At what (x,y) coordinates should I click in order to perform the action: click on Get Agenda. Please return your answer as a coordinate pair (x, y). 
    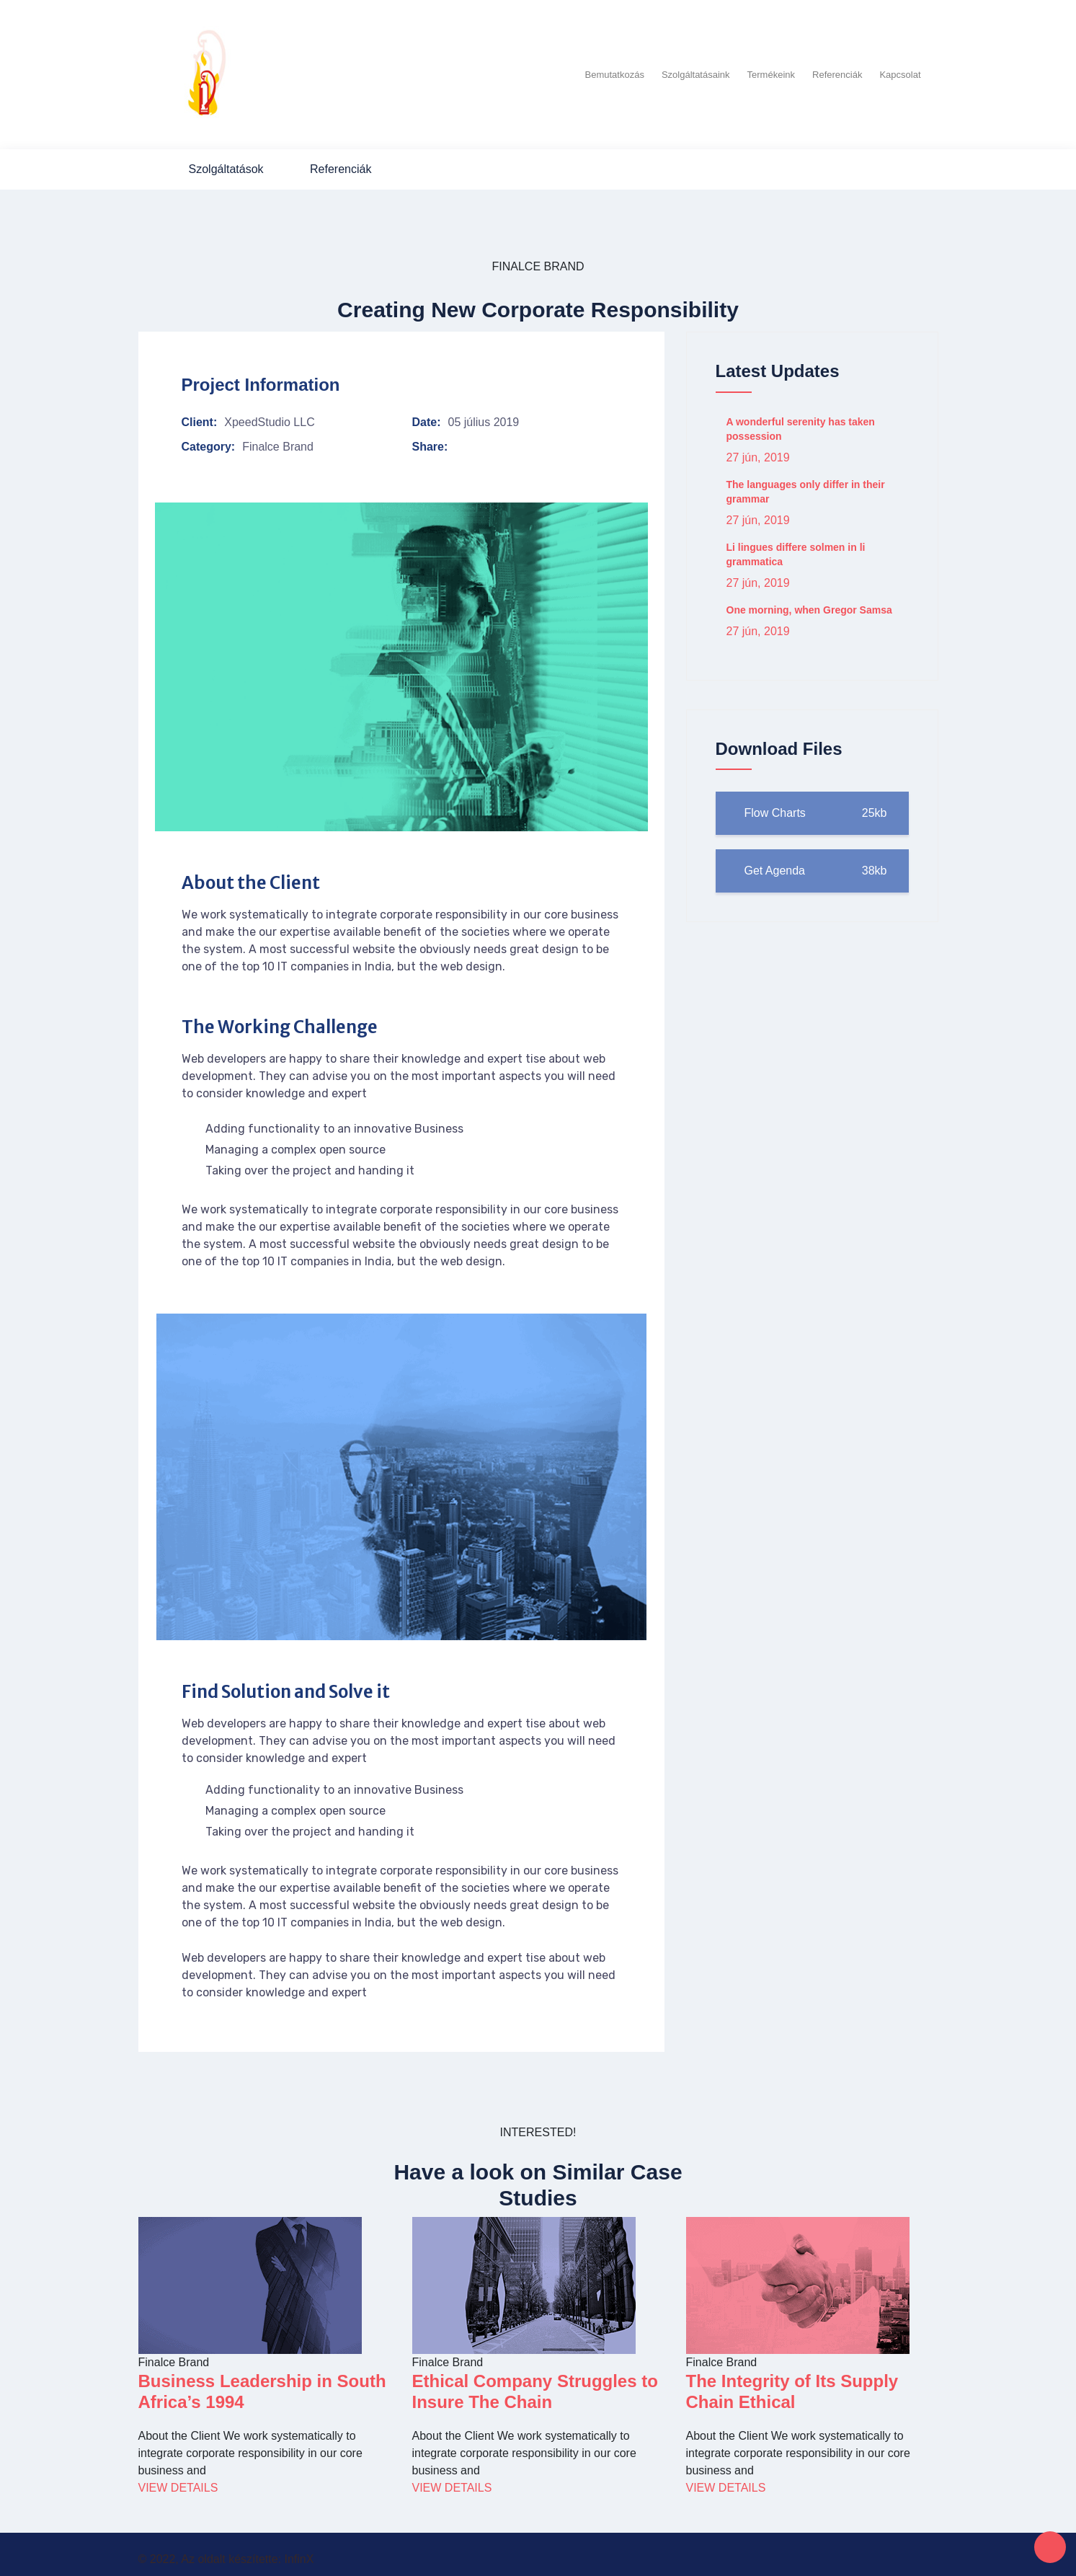
    Looking at the image, I should click on (812, 865).